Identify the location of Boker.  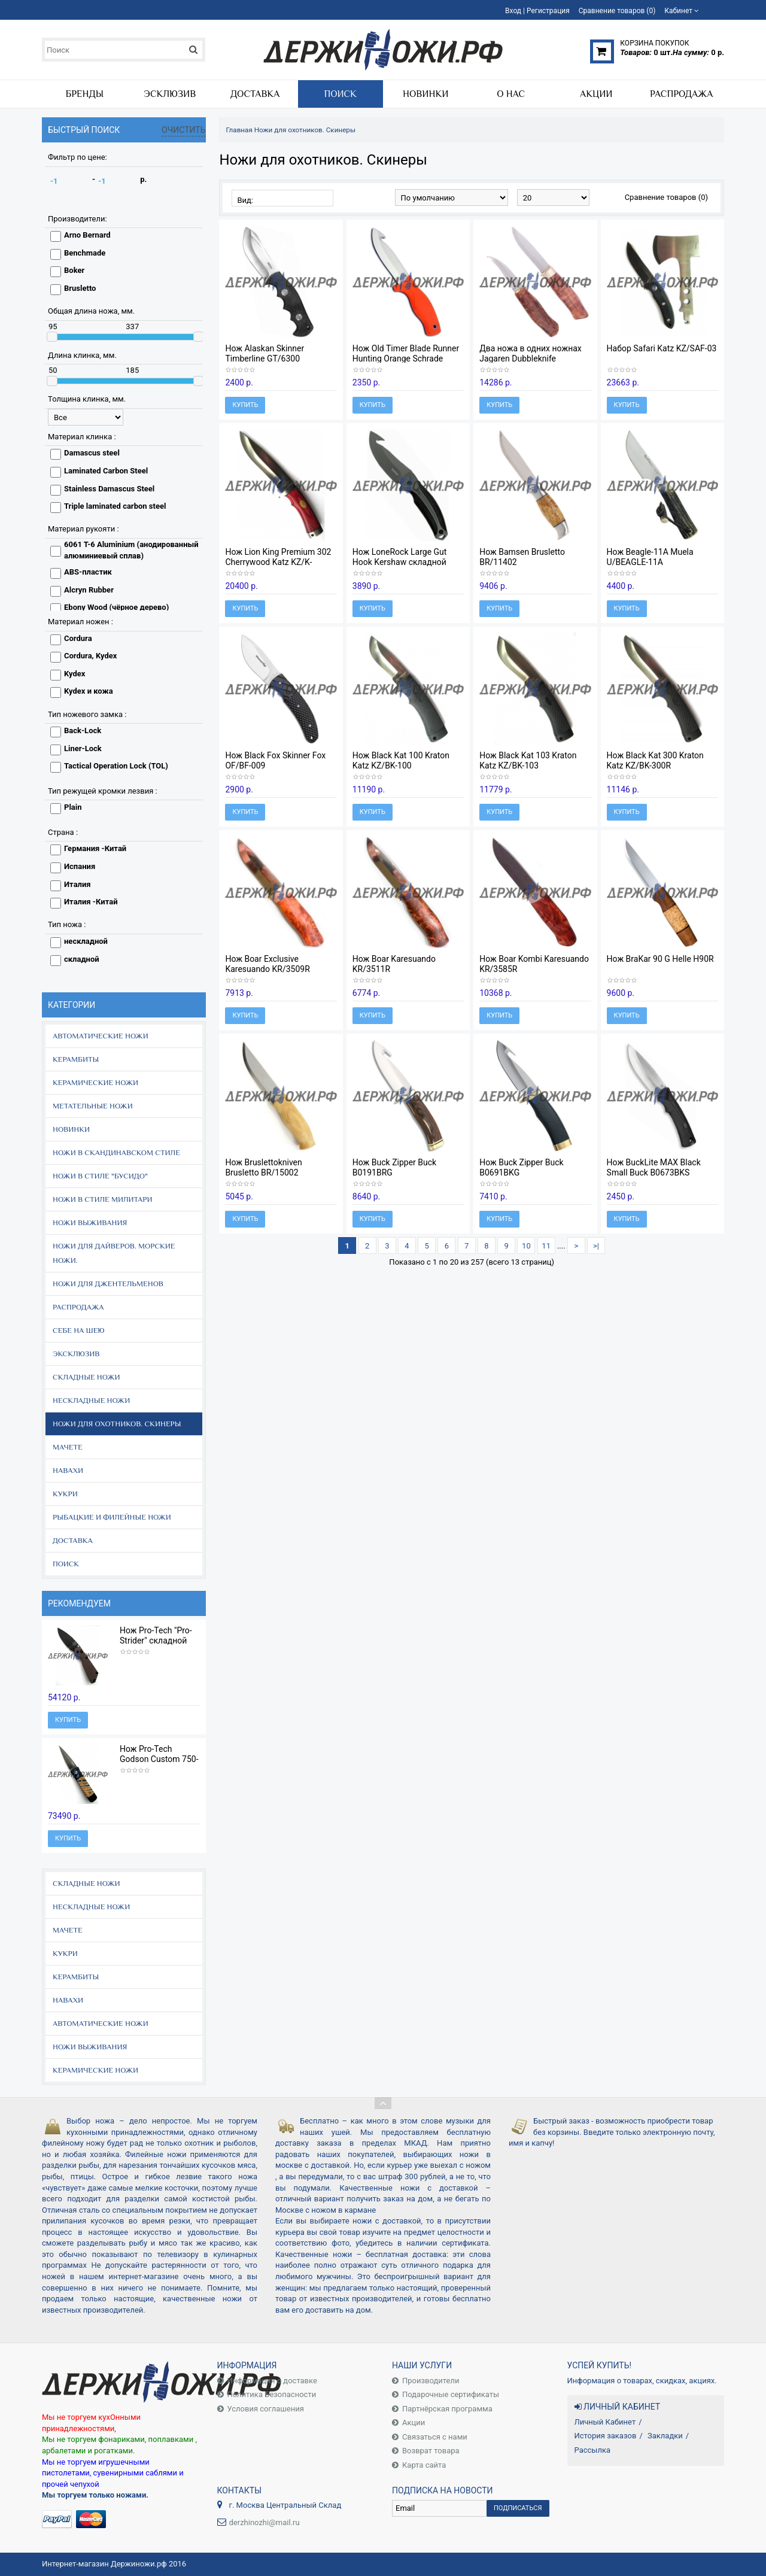
(74, 270).